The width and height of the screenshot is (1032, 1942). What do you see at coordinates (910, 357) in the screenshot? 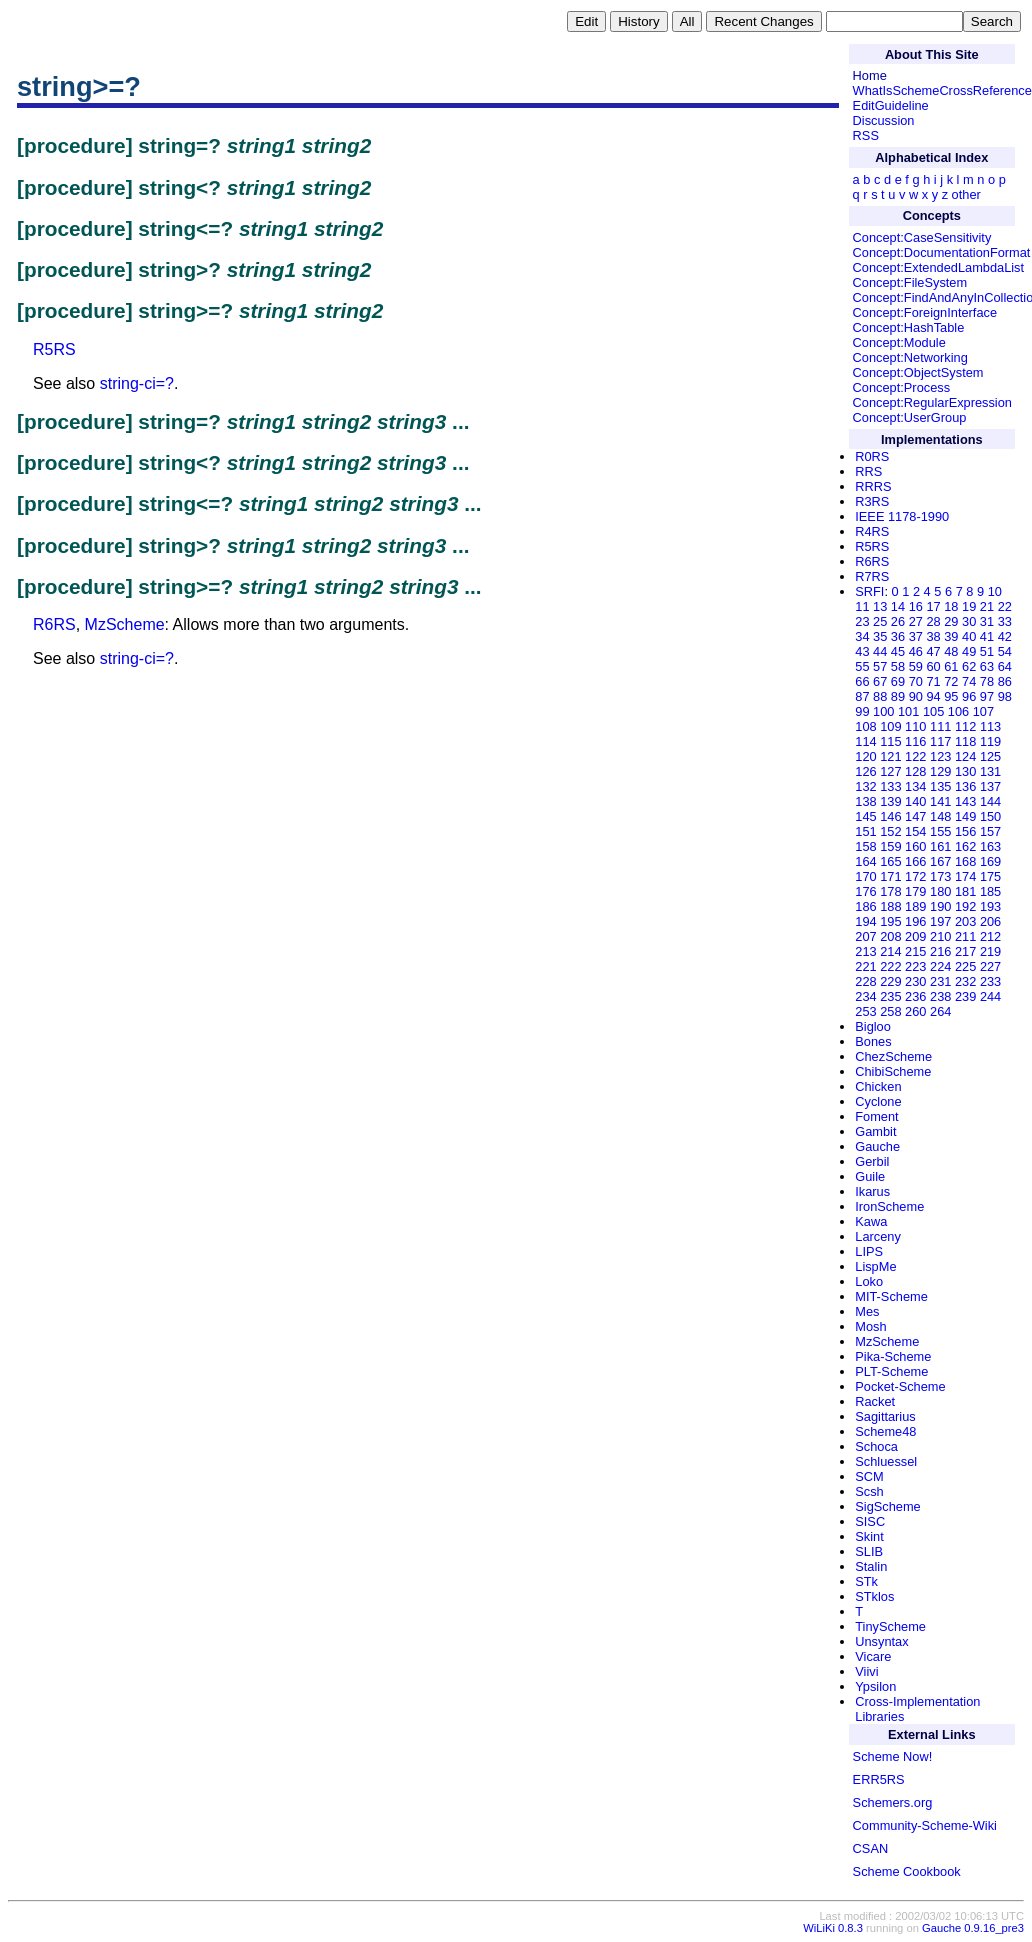
I see `Concept:Networking` at bounding box center [910, 357].